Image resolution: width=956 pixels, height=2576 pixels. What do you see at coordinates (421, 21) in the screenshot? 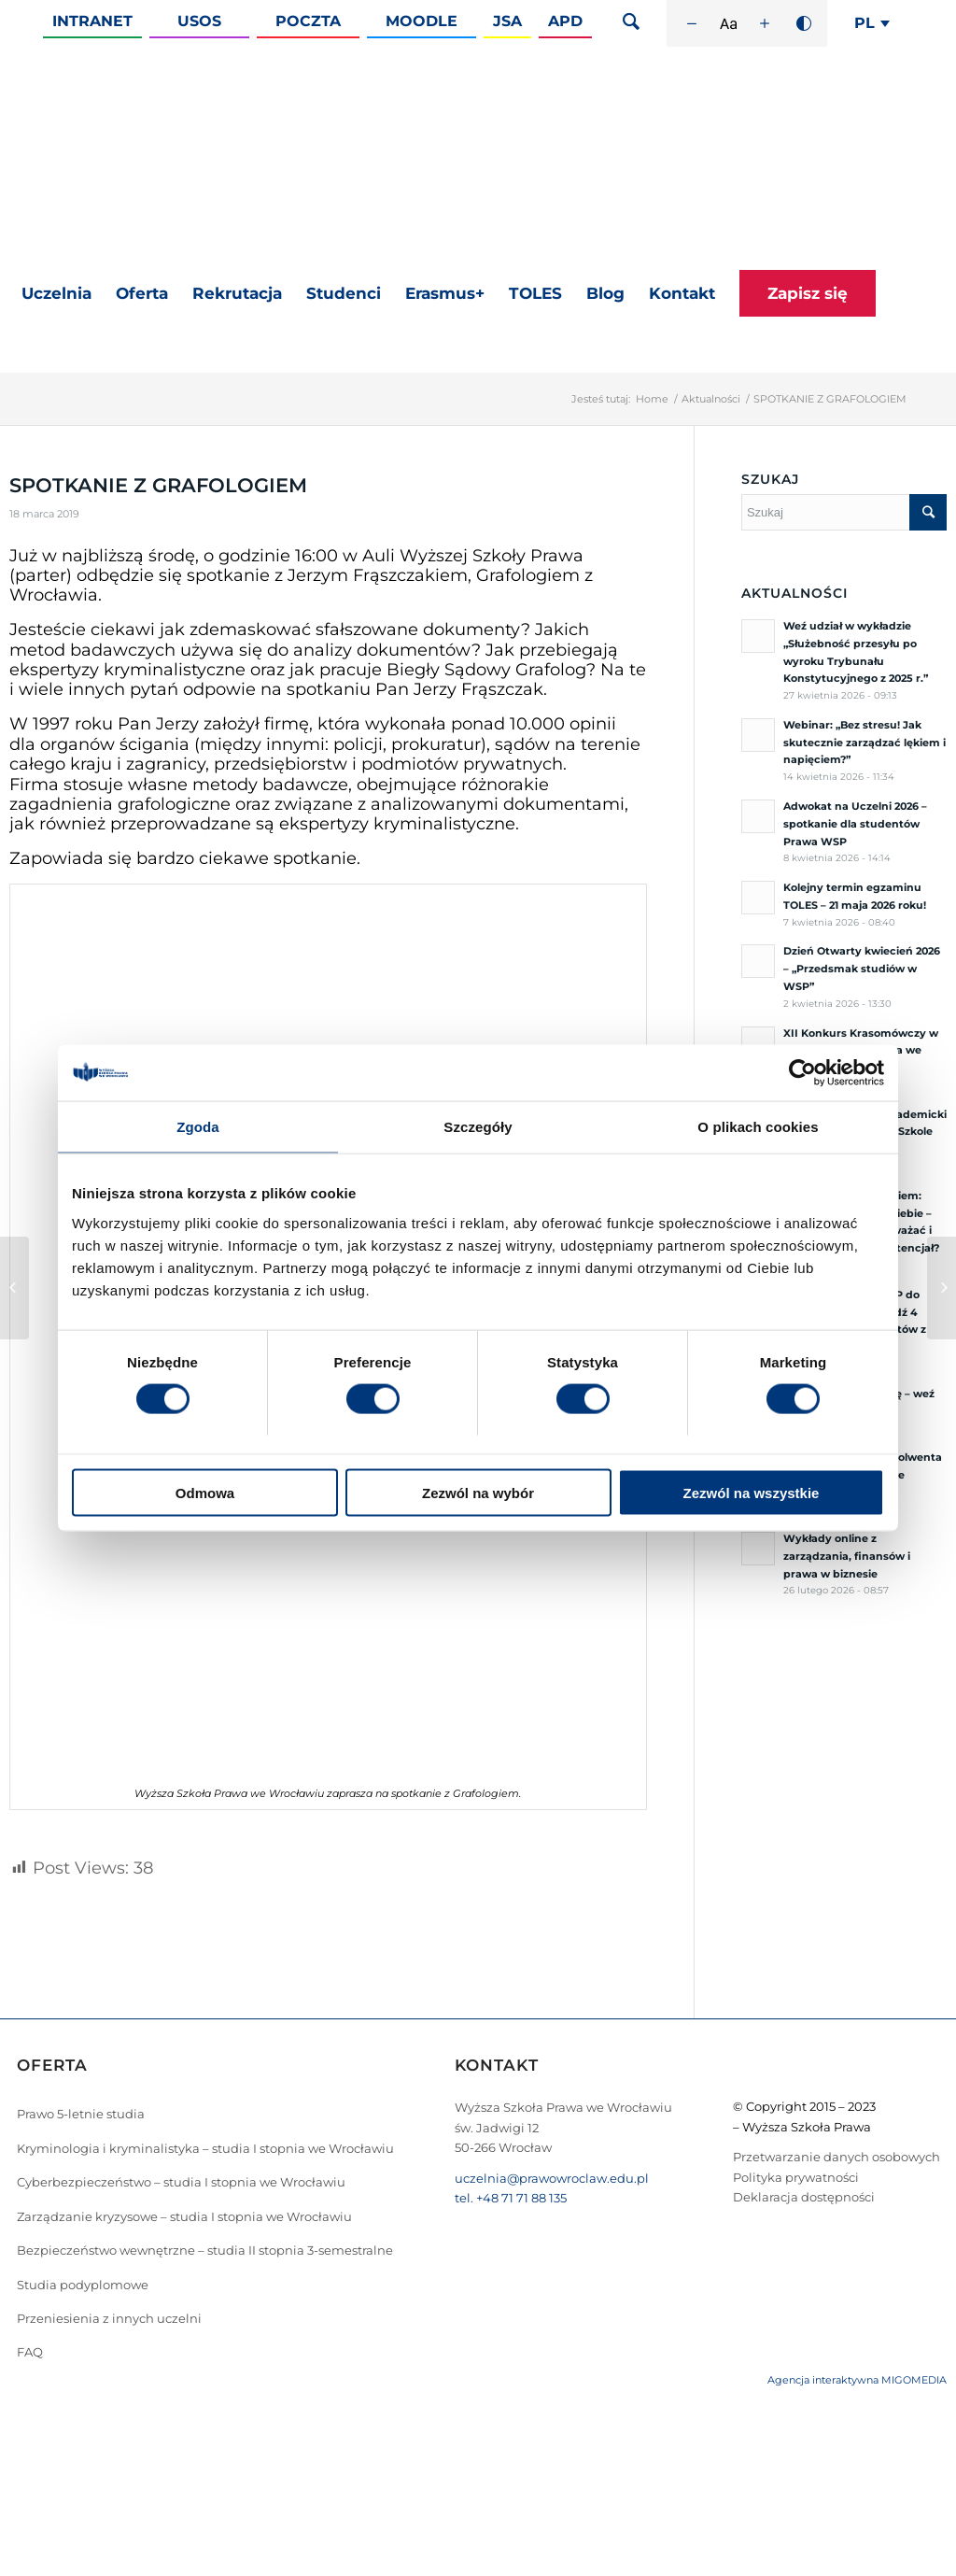
I see `Moodle` at bounding box center [421, 21].